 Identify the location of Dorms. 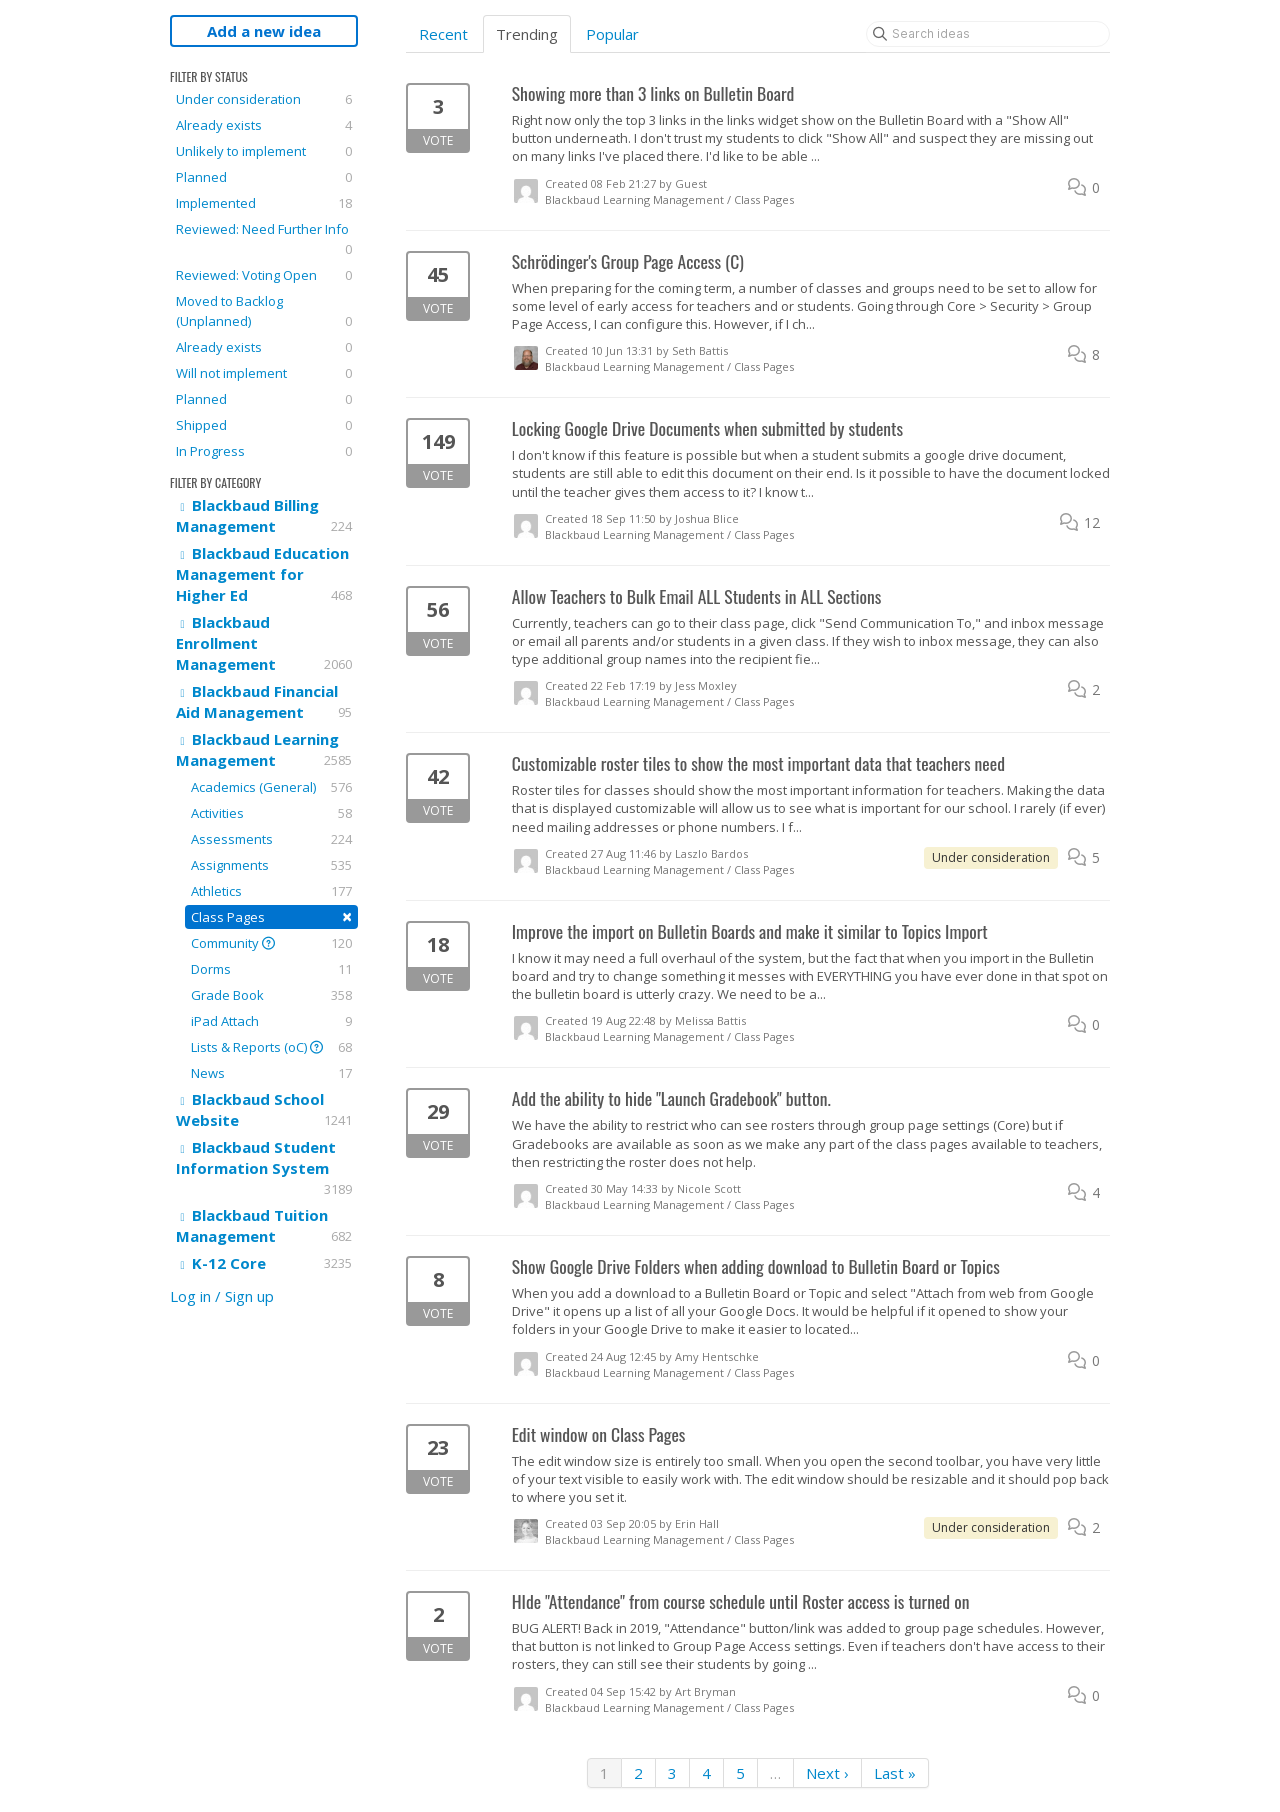
(271, 969).